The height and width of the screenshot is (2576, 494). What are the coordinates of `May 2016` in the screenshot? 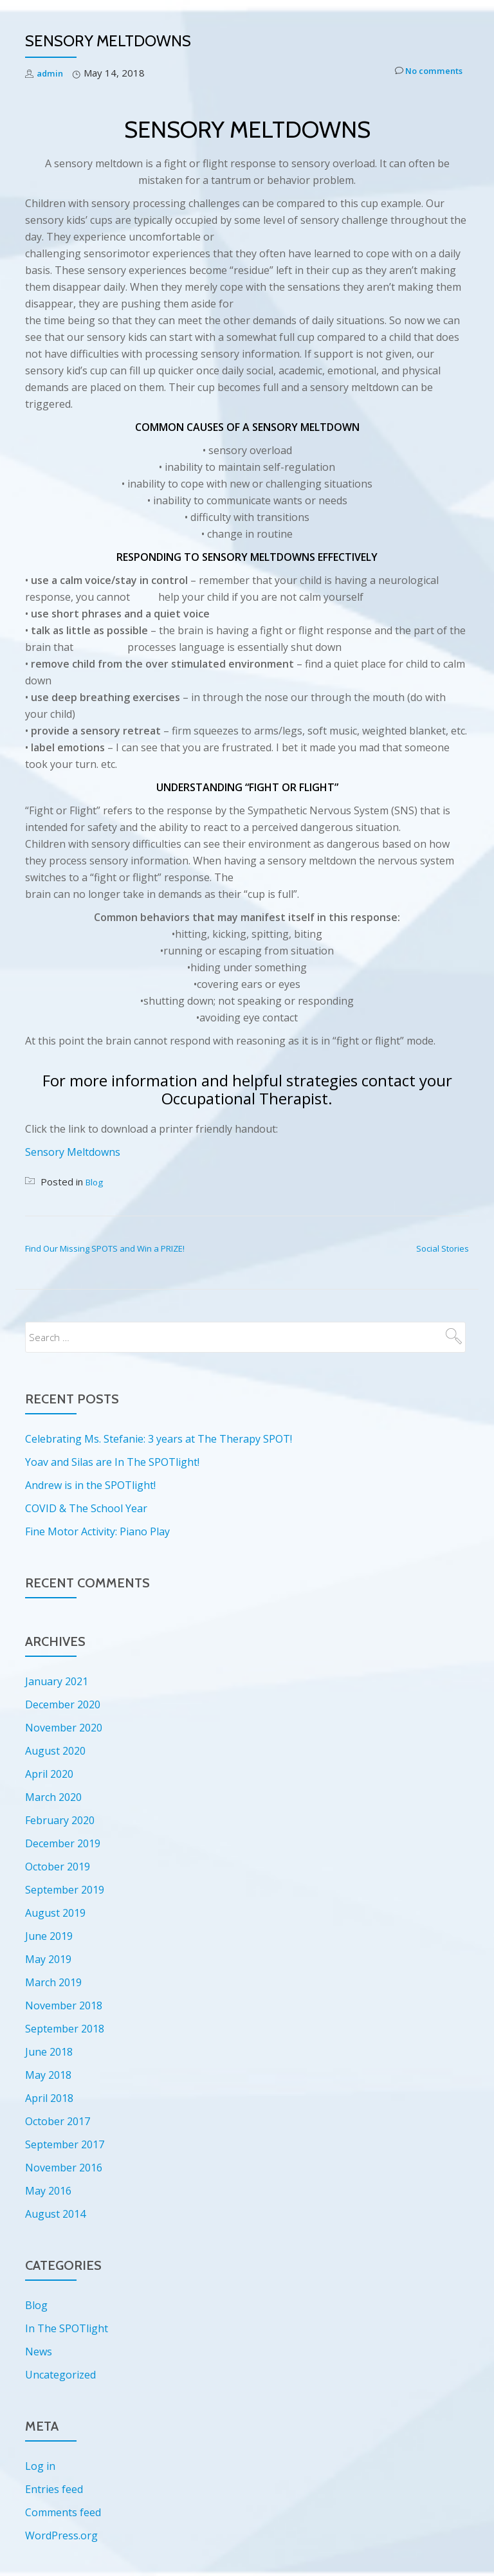 It's located at (48, 2191).